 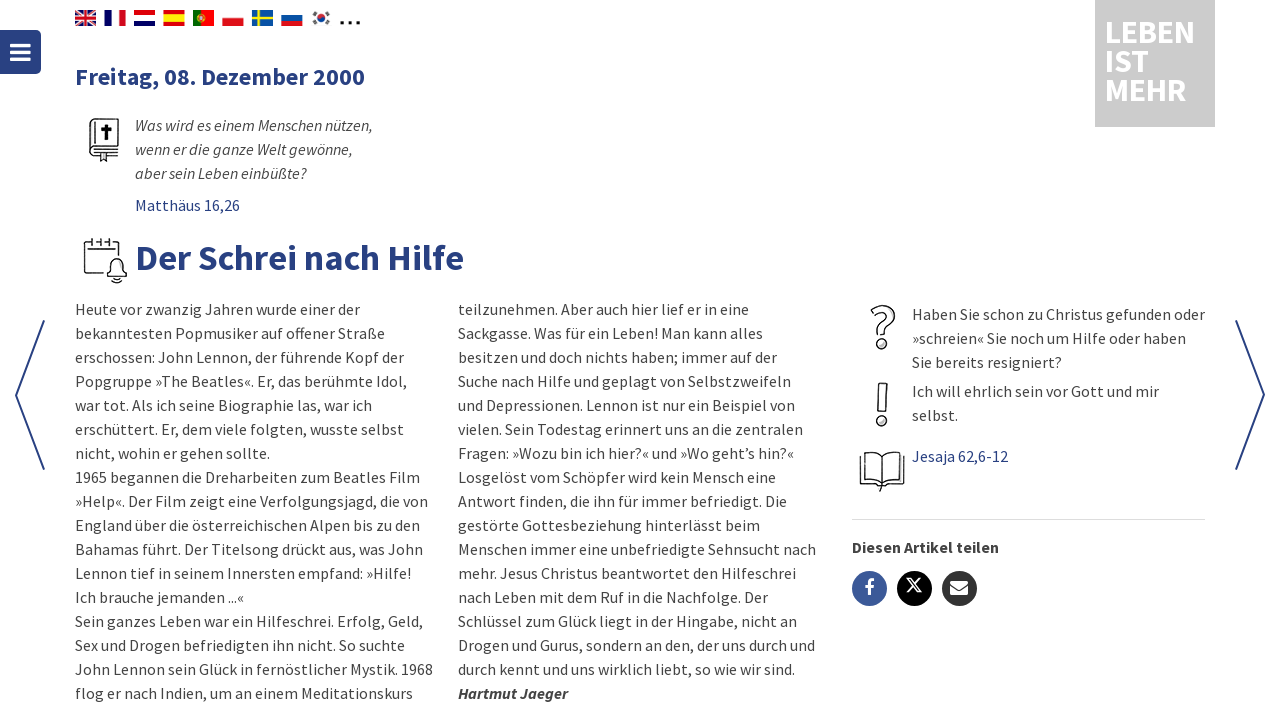 What do you see at coordinates (187, 205) in the screenshot?
I see `Matthäus 16,26` at bounding box center [187, 205].